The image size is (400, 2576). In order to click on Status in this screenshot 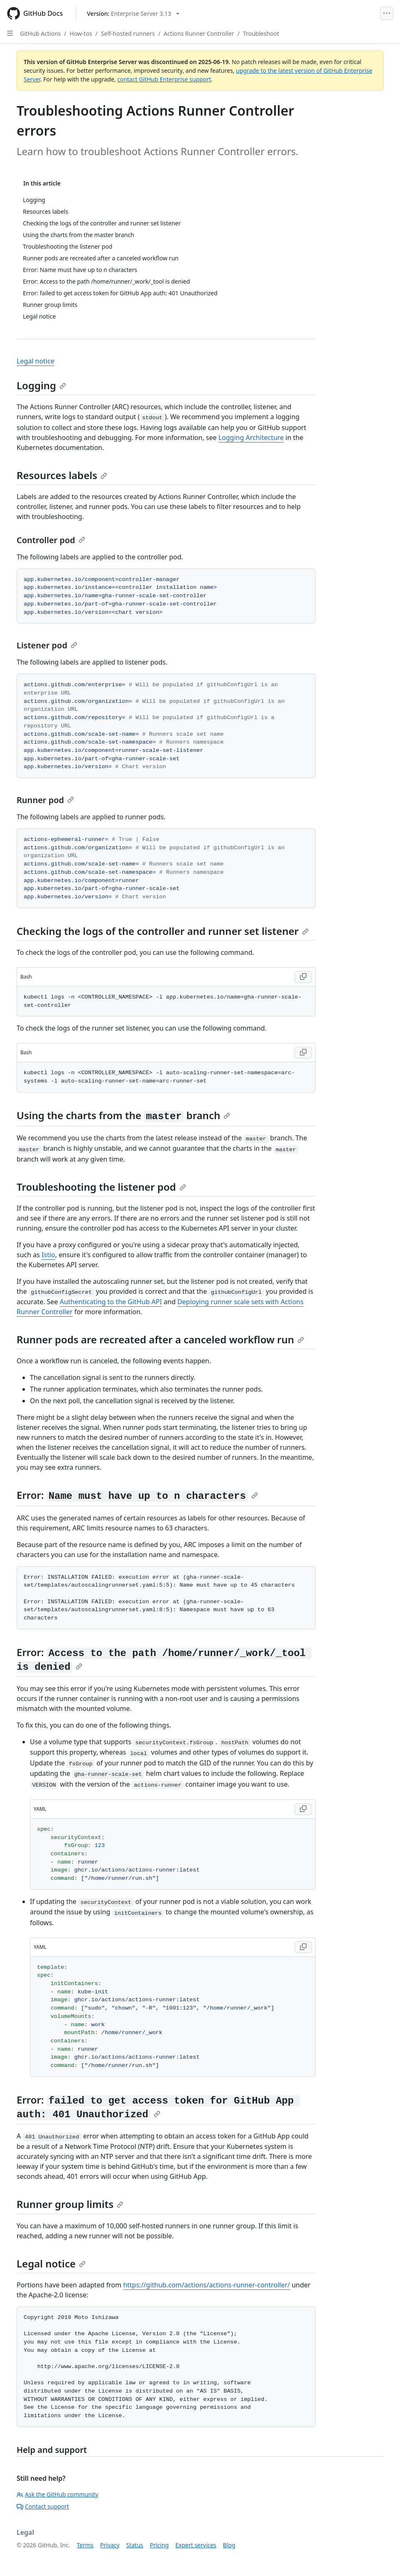, I will do `click(134, 2545)`.